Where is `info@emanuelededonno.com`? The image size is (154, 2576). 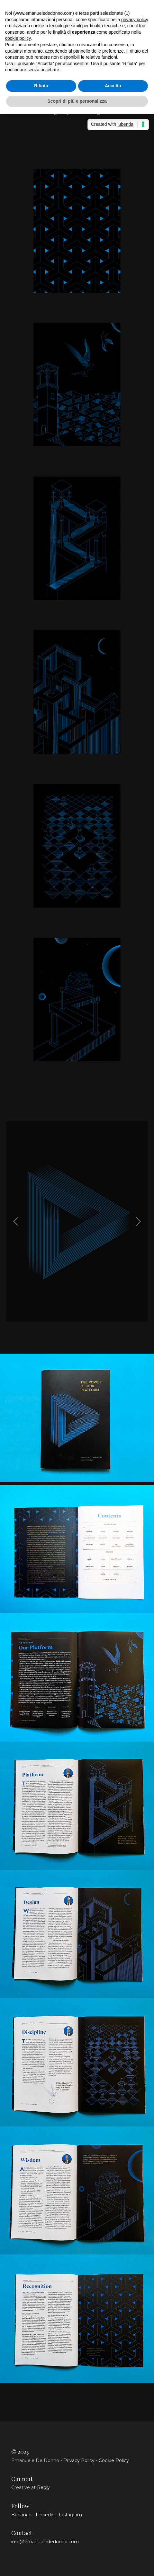
info@emanuelededonno.com is located at coordinates (45, 2542).